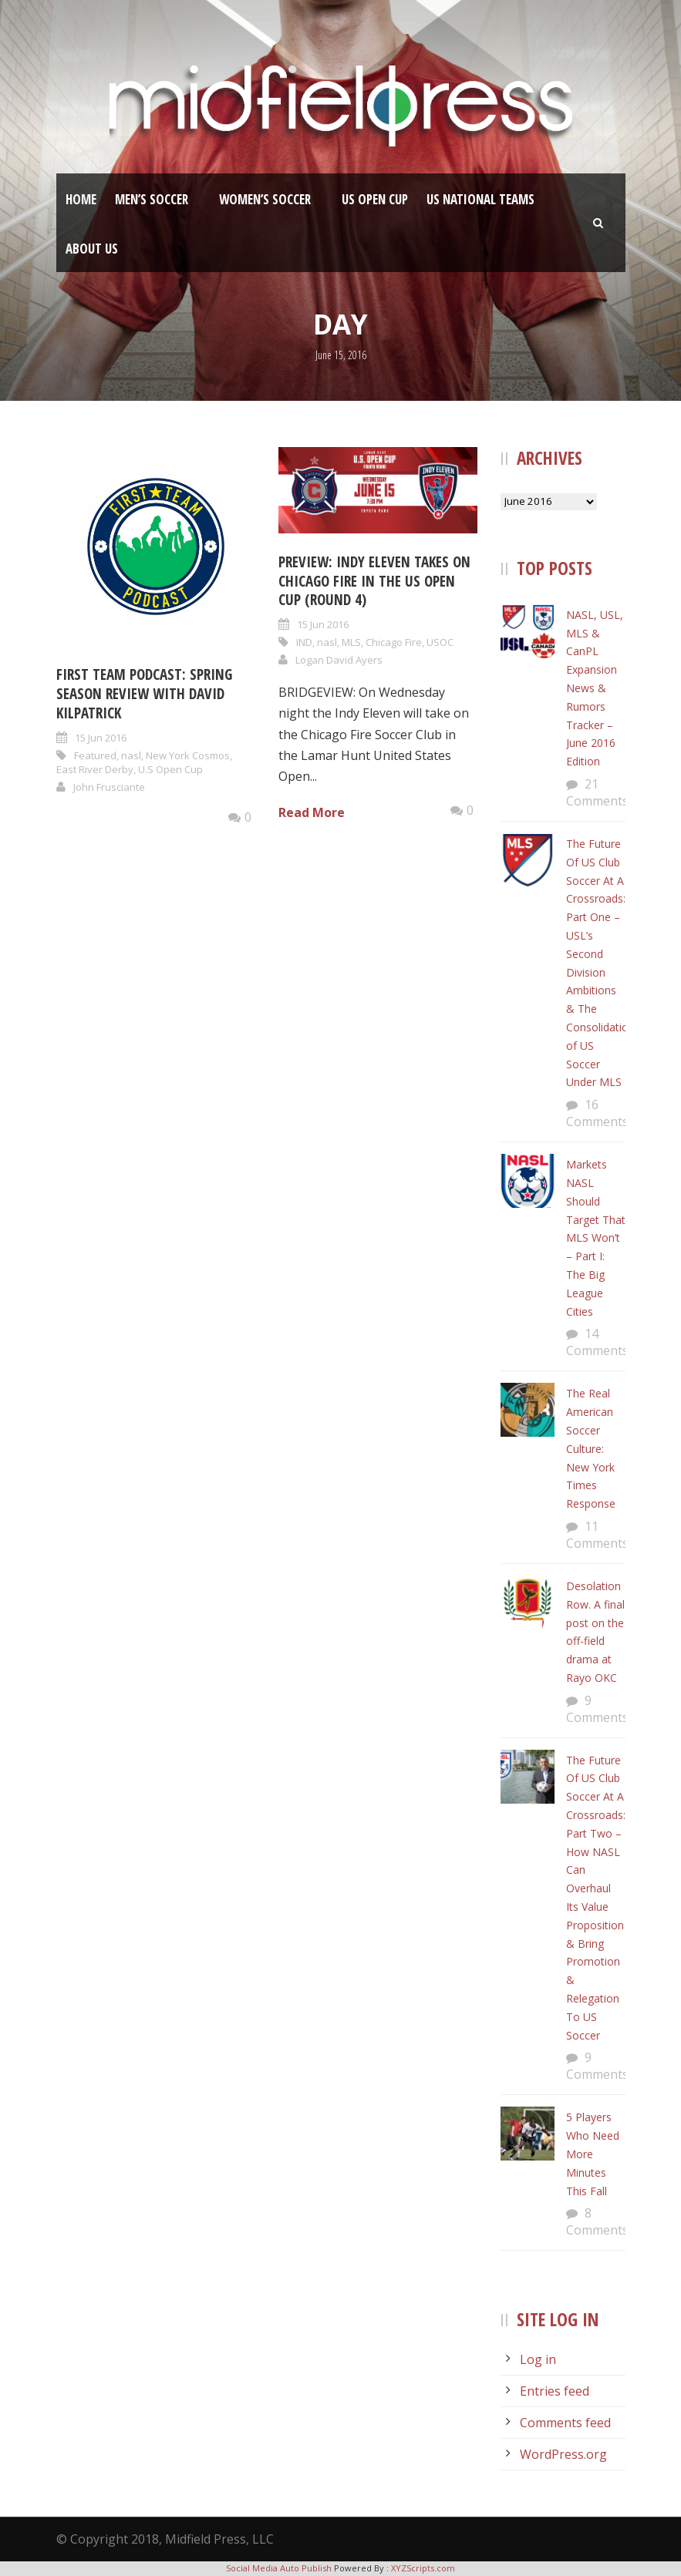  What do you see at coordinates (151, 199) in the screenshot?
I see `Men’s Soccer` at bounding box center [151, 199].